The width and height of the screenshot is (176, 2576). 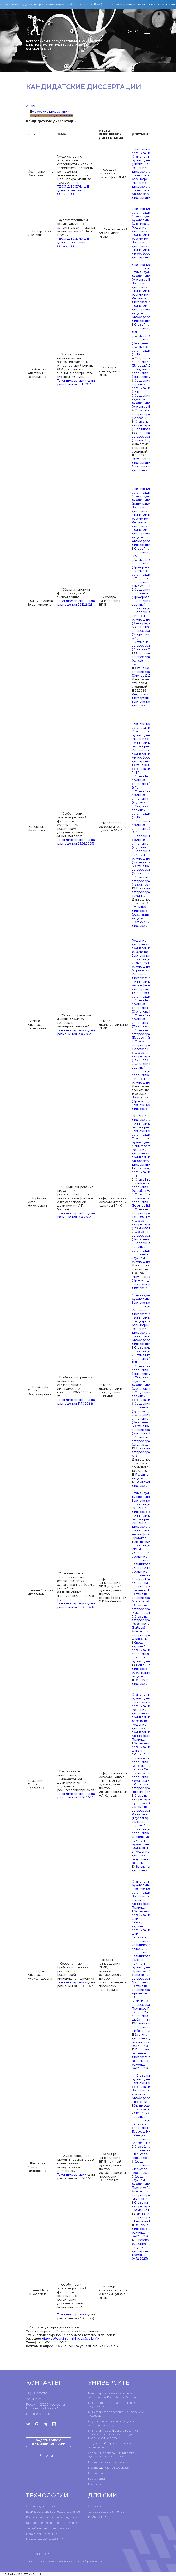 What do you see at coordinates (144, 733) in the screenshot?
I see `Отзыв научного руководителя` at bounding box center [144, 733].